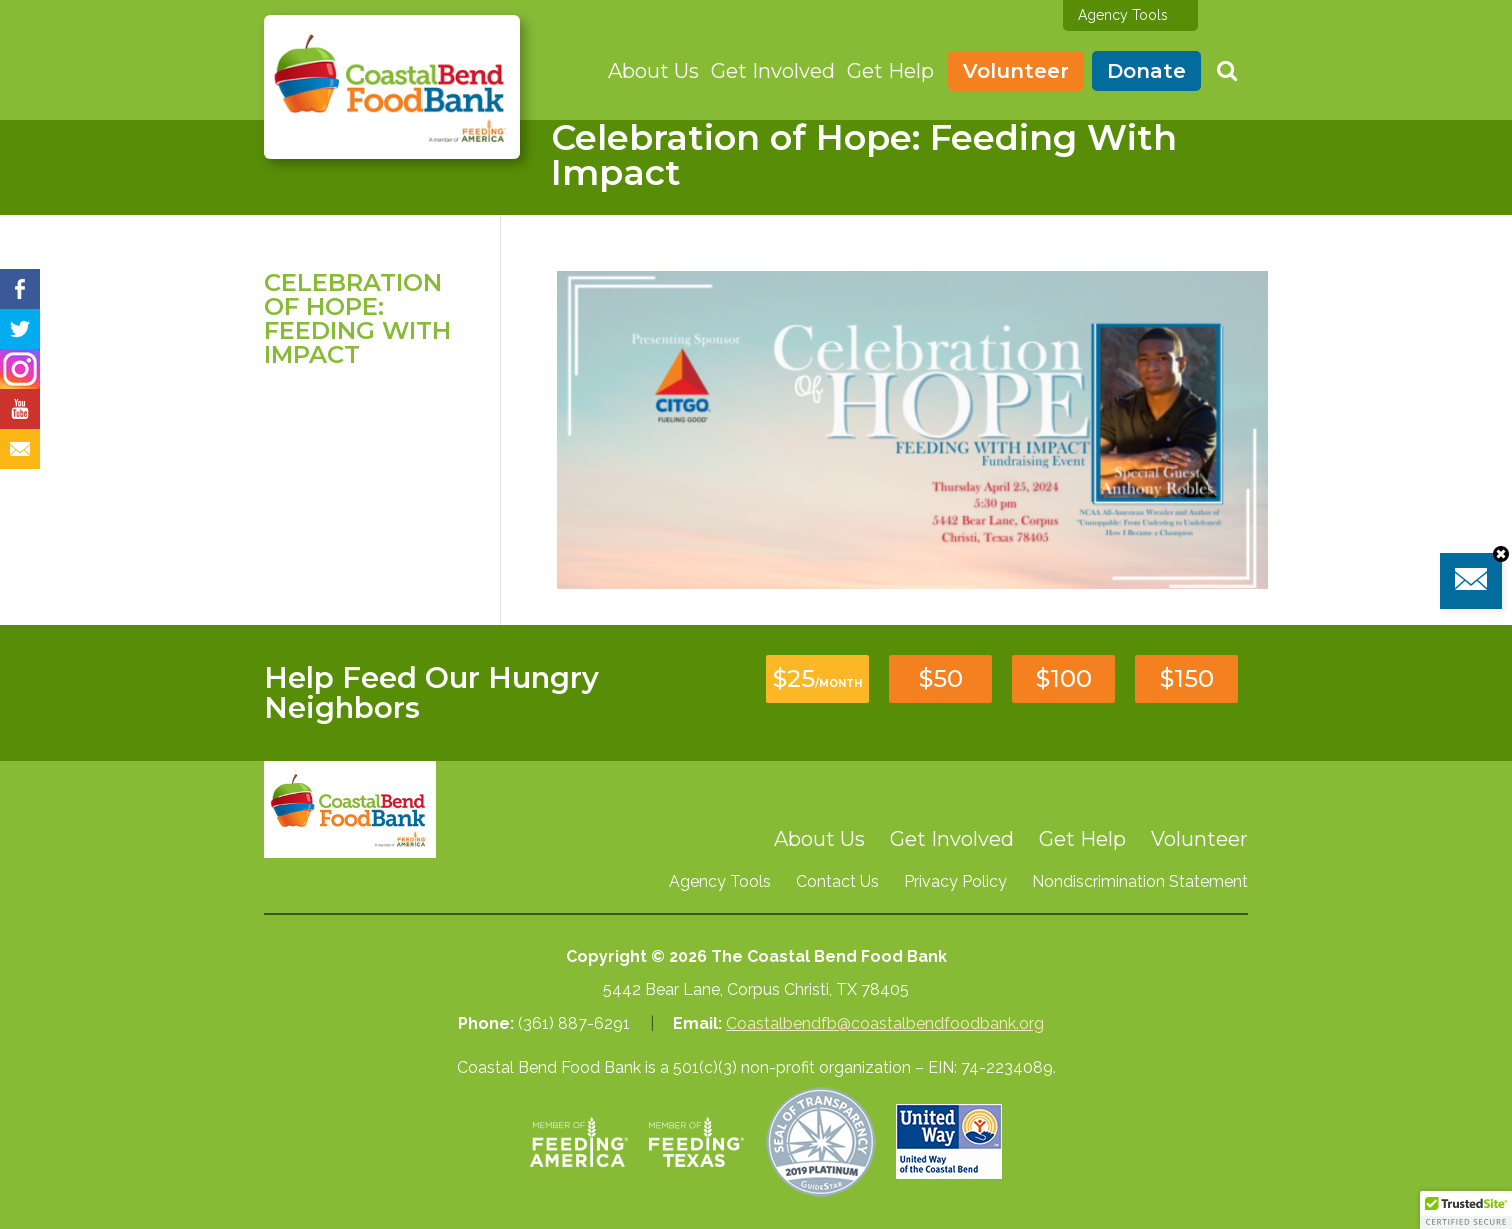 Image resolution: width=1512 pixels, height=1229 pixels. What do you see at coordinates (1016, 71) in the screenshot?
I see `Volunteer` at bounding box center [1016, 71].